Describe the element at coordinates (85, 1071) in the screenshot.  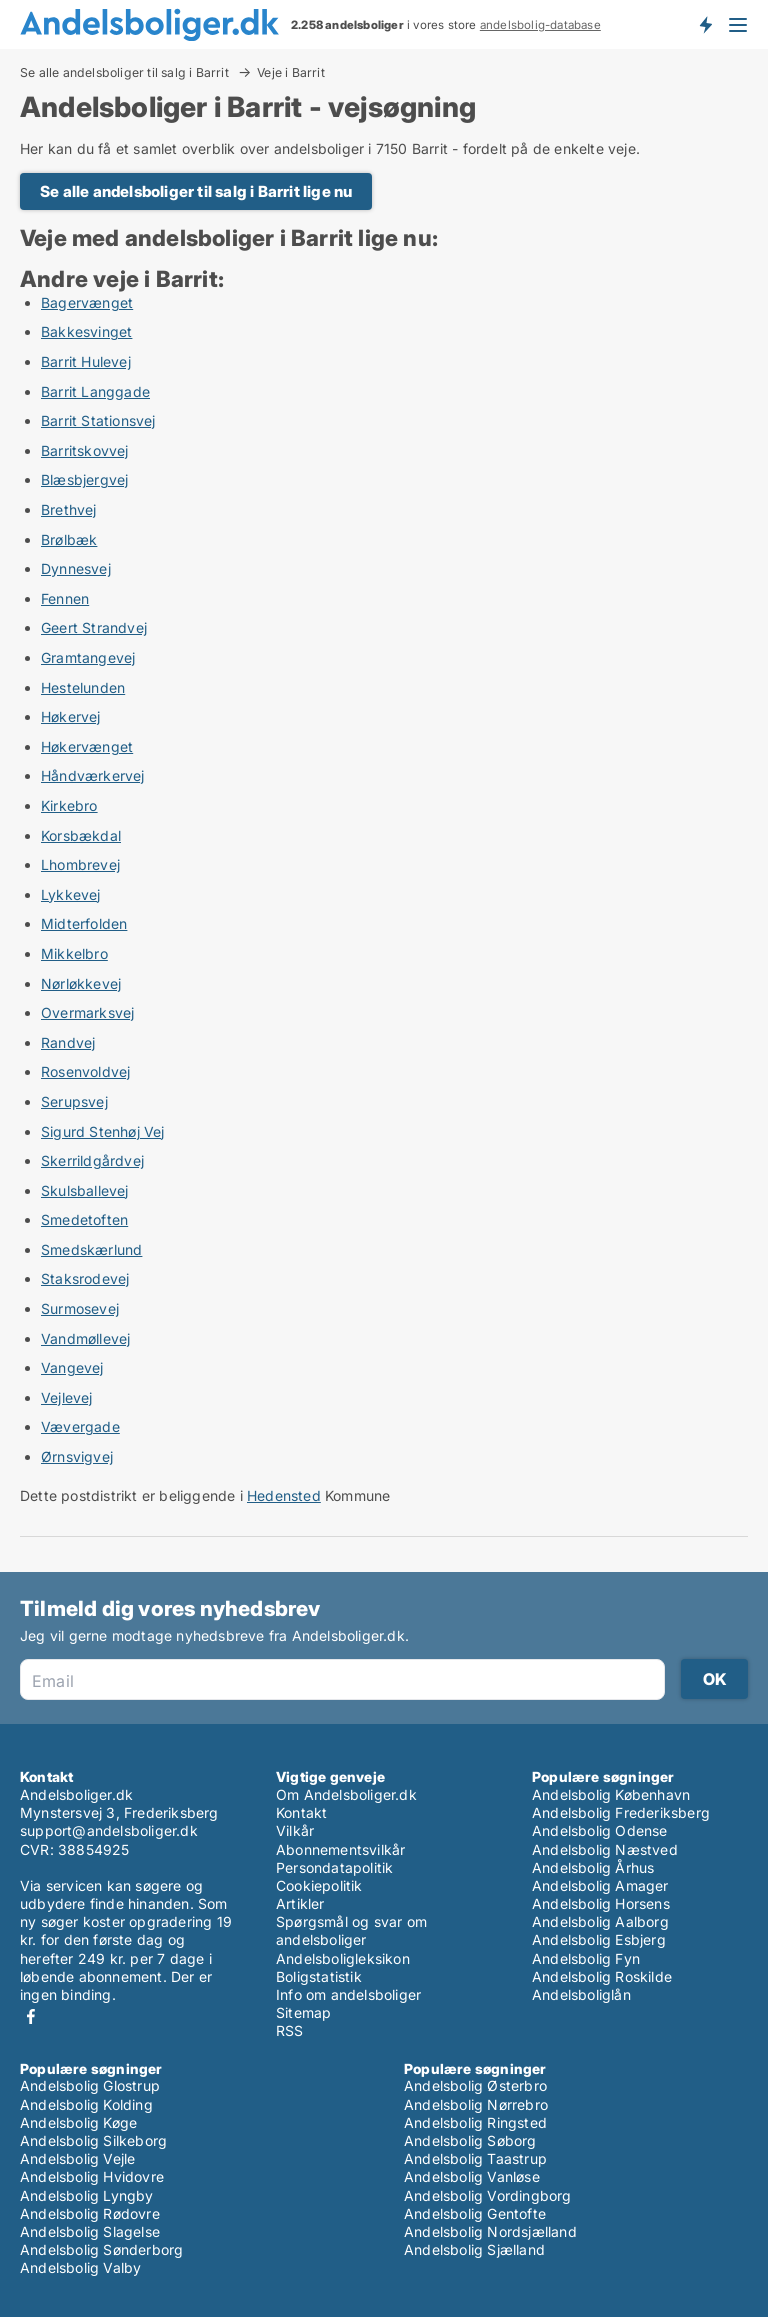
I see `Rosenvoldvej` at that location.